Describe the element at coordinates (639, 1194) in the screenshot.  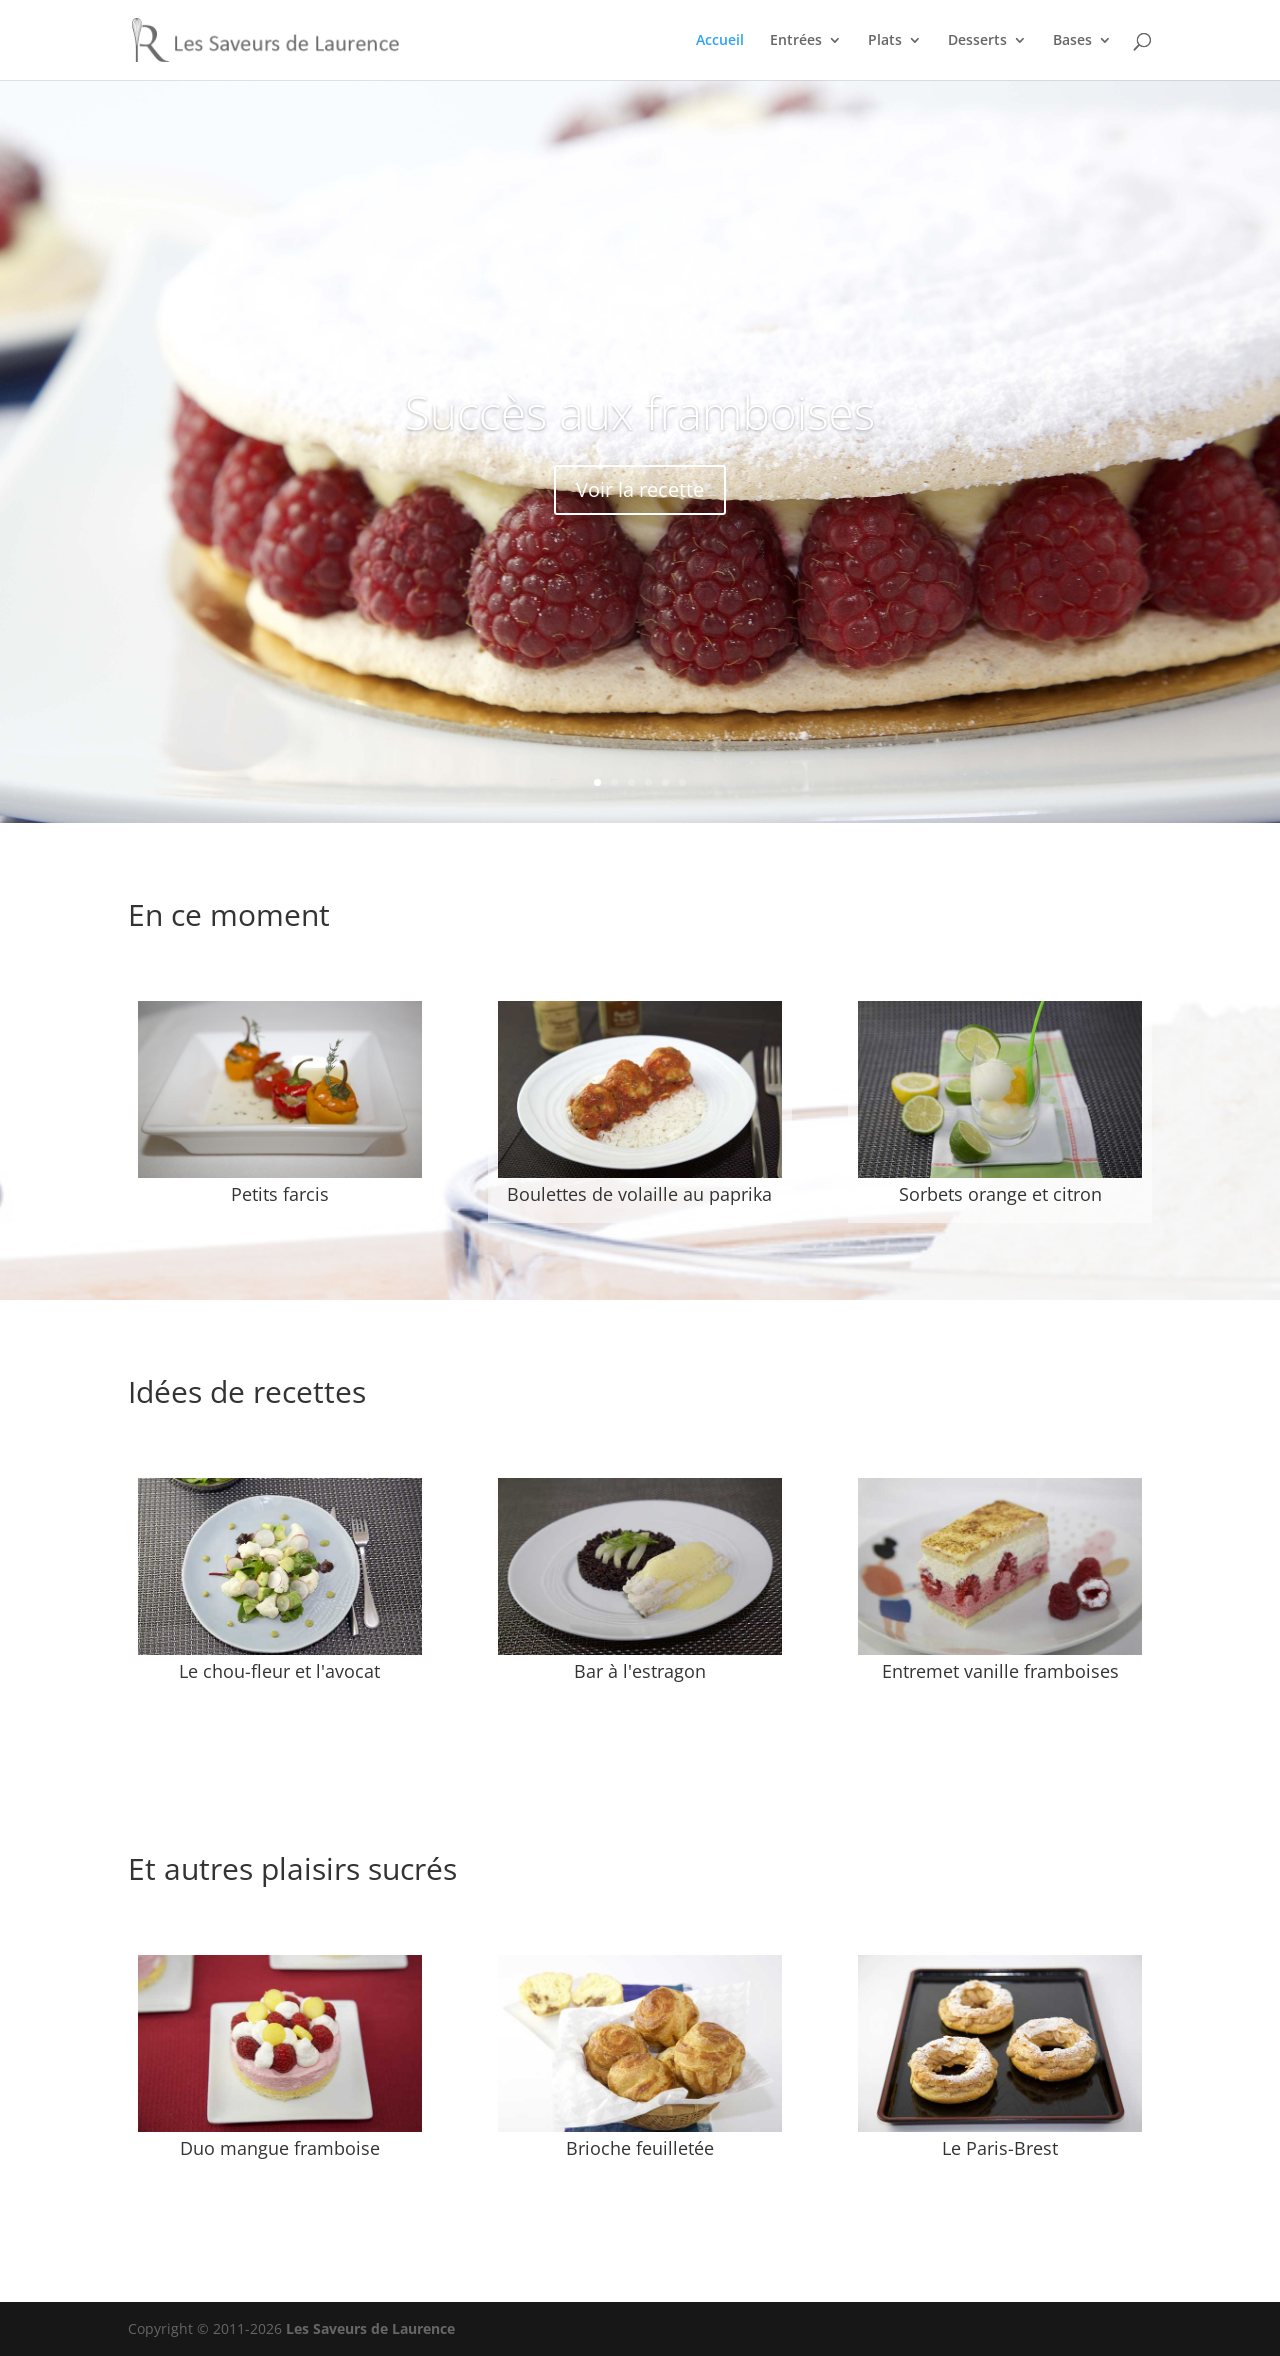
I see `Boulettes de volaille au paprika` at that location.